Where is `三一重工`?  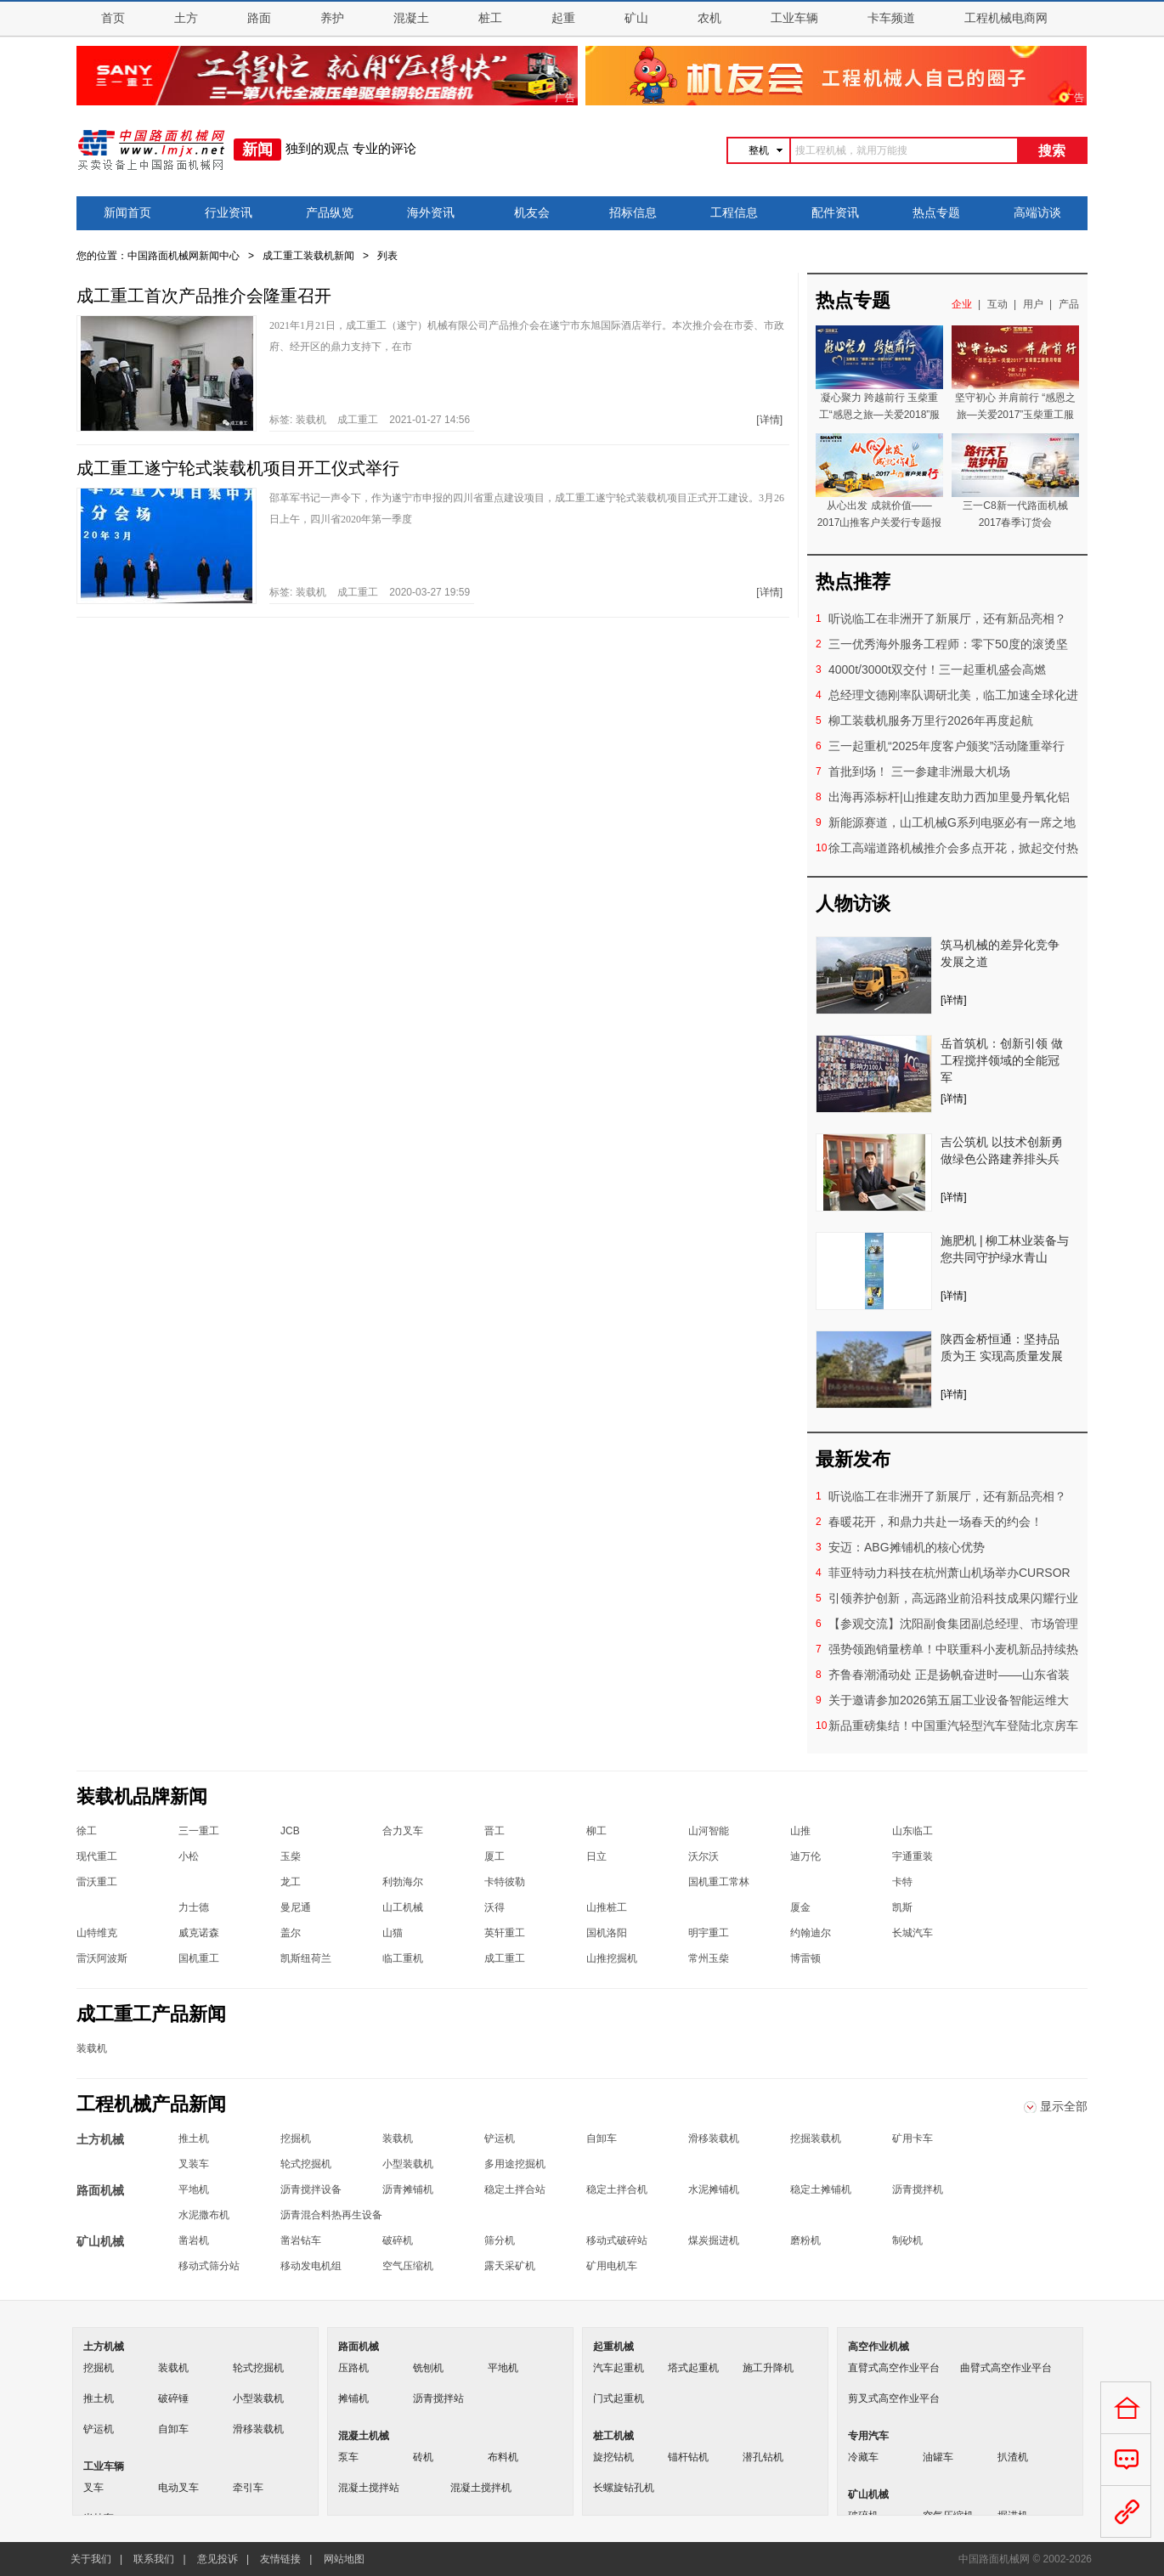
三一重工 is located at coordinates (198, 1831).